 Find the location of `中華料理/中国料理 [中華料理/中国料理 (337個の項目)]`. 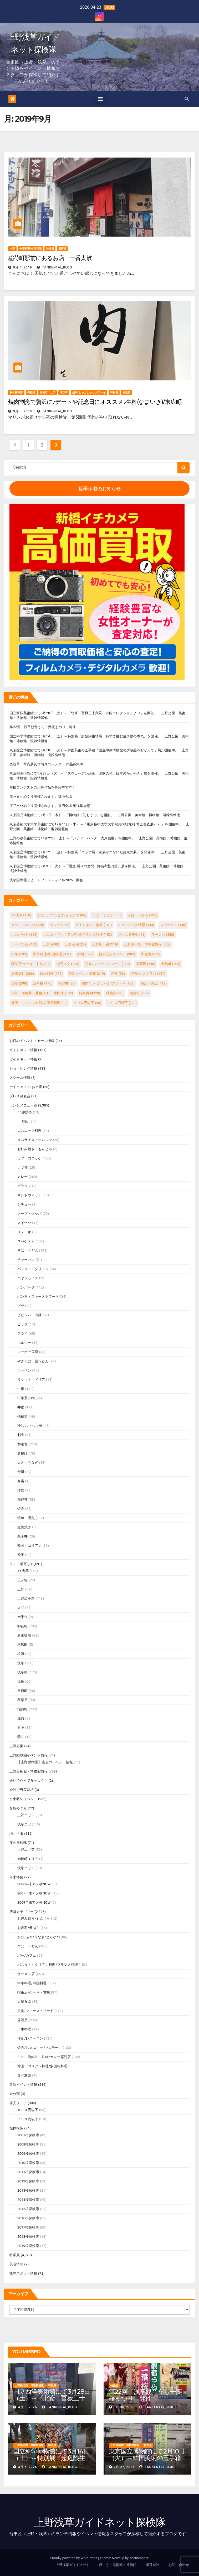

中華料理/中国料理 [中華料理/中国料理 (337個の項目)] is located at coordinates (52, 954).